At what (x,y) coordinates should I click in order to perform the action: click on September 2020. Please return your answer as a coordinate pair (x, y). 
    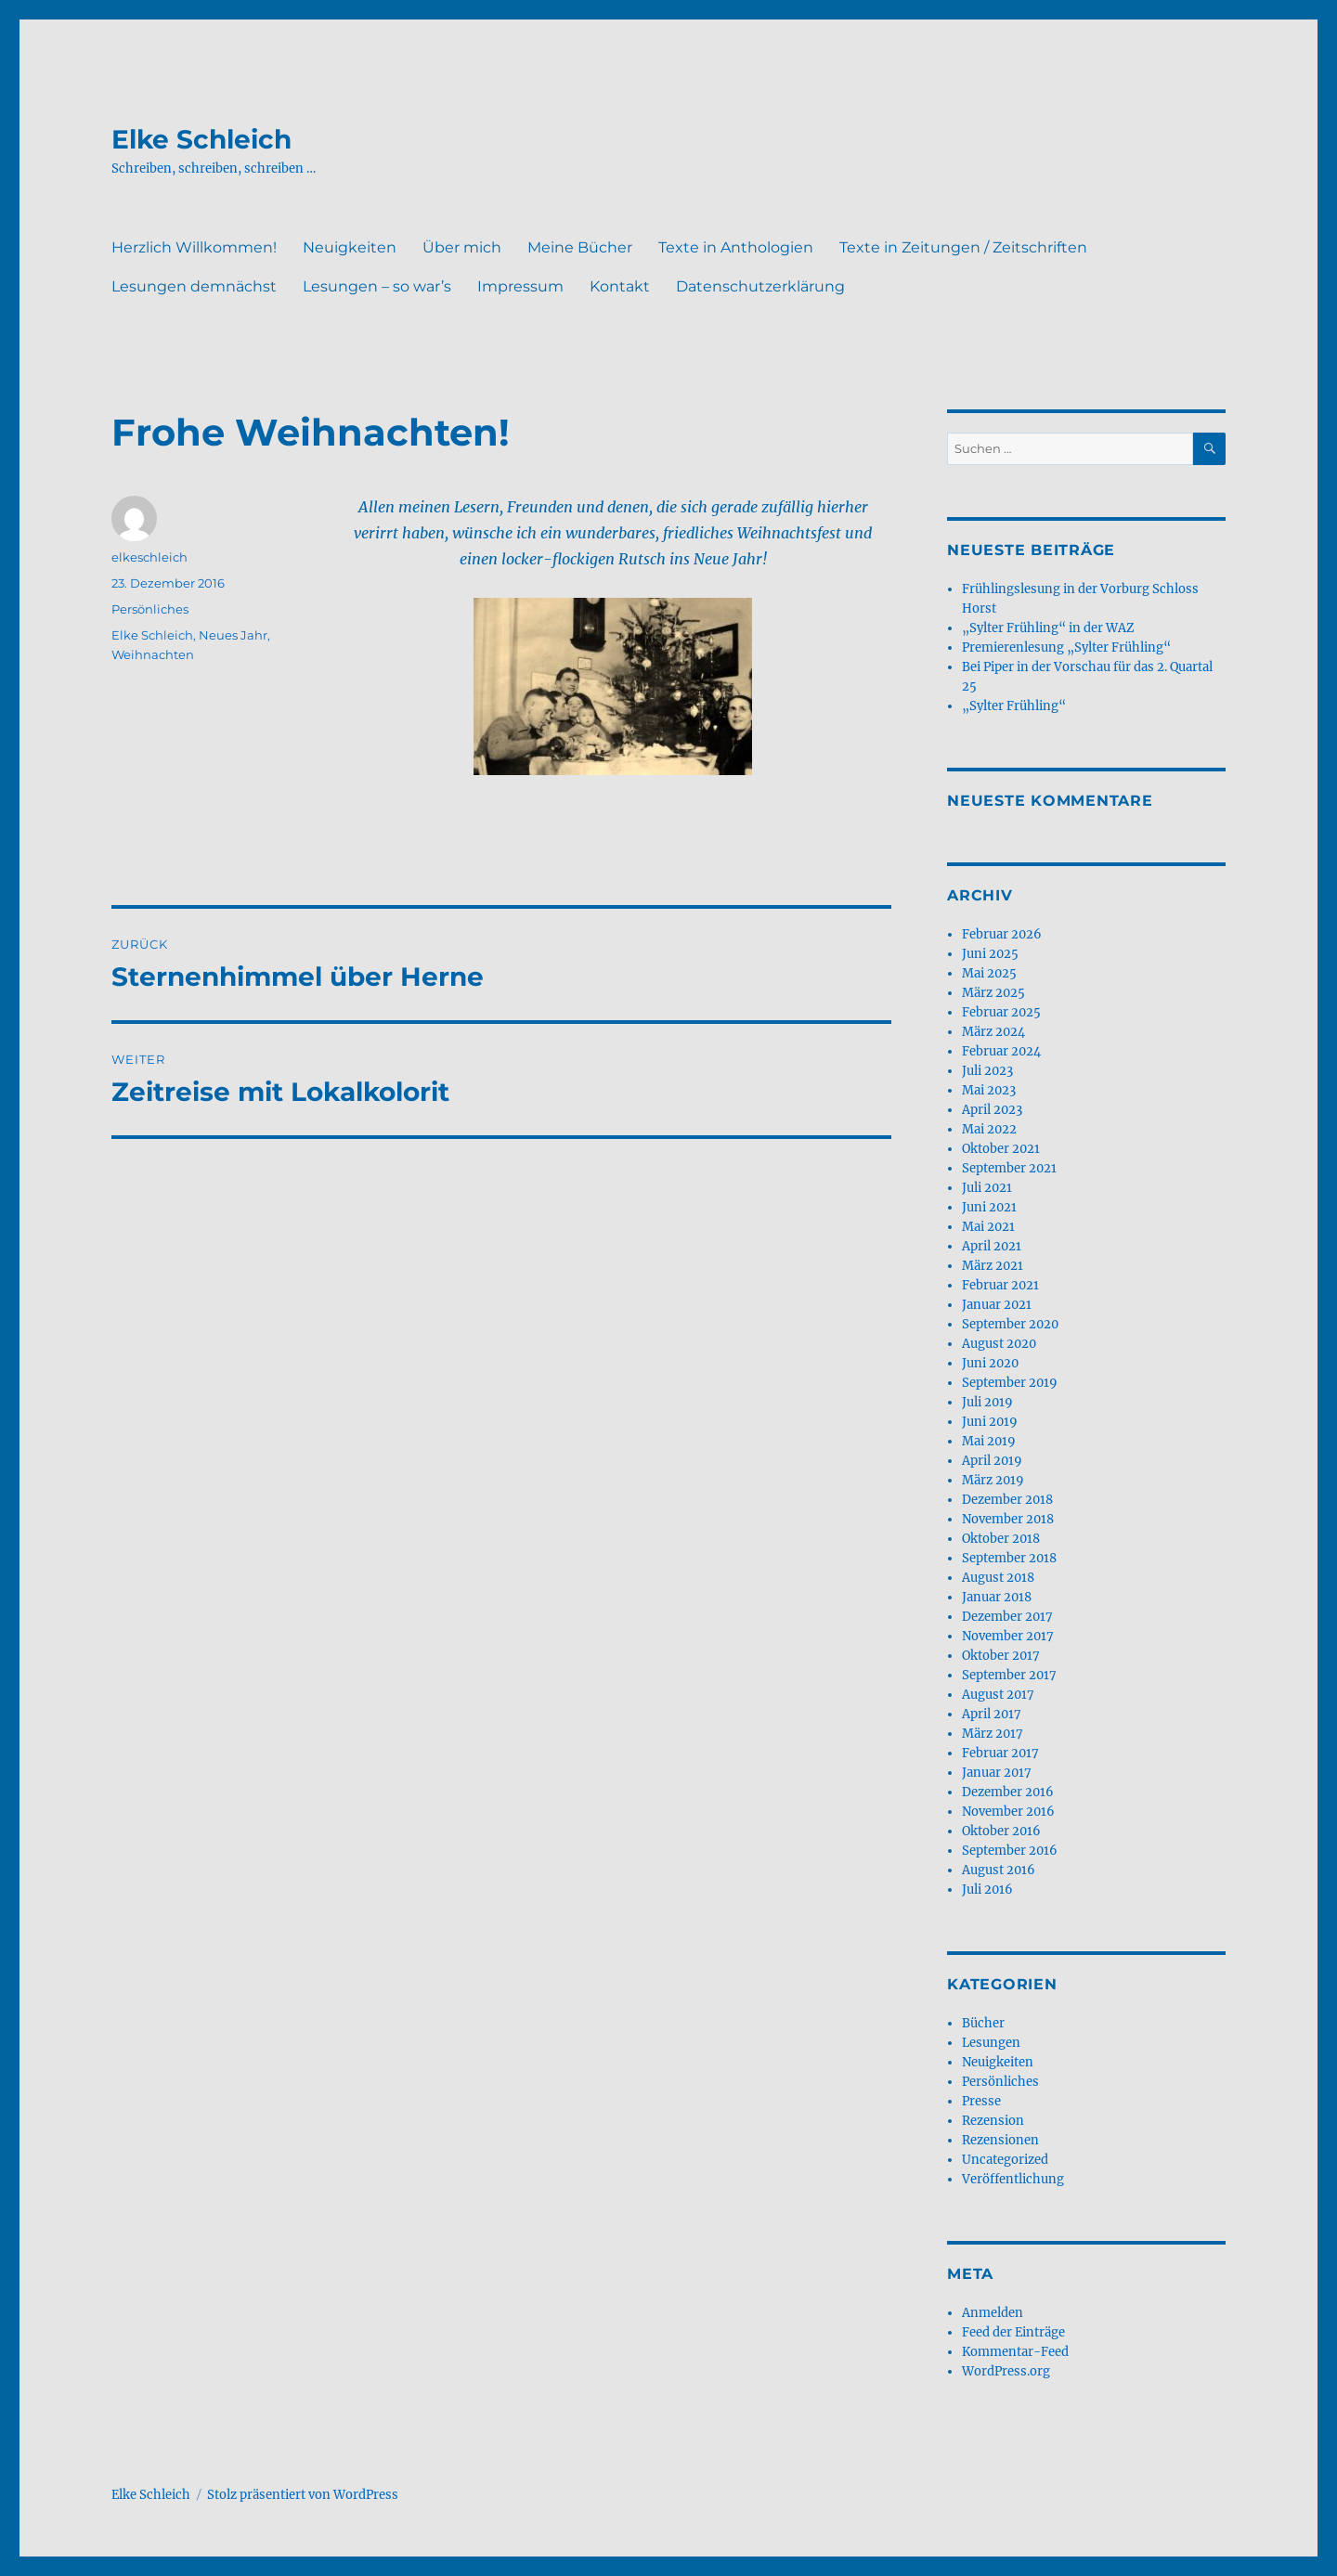
    Looking at the image, I should click on (1010, 1324).